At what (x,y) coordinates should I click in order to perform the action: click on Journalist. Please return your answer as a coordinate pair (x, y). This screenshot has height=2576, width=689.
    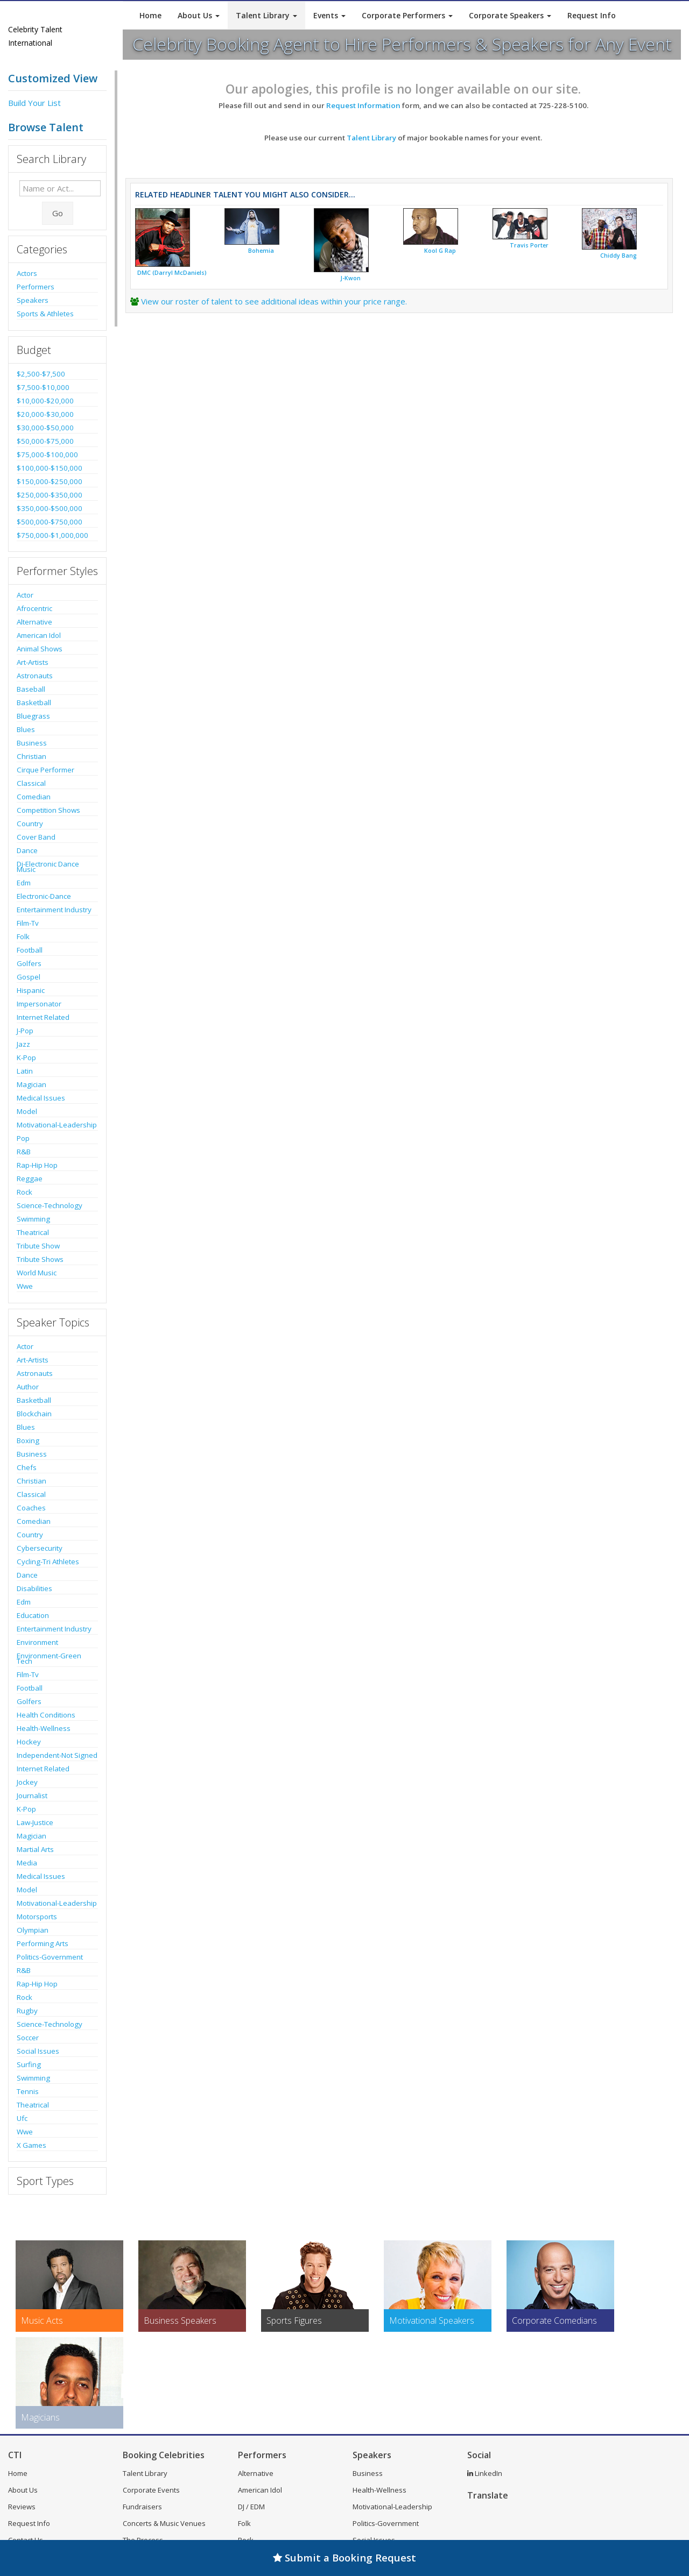
    Looking at the image, I should click on (32, 1795).